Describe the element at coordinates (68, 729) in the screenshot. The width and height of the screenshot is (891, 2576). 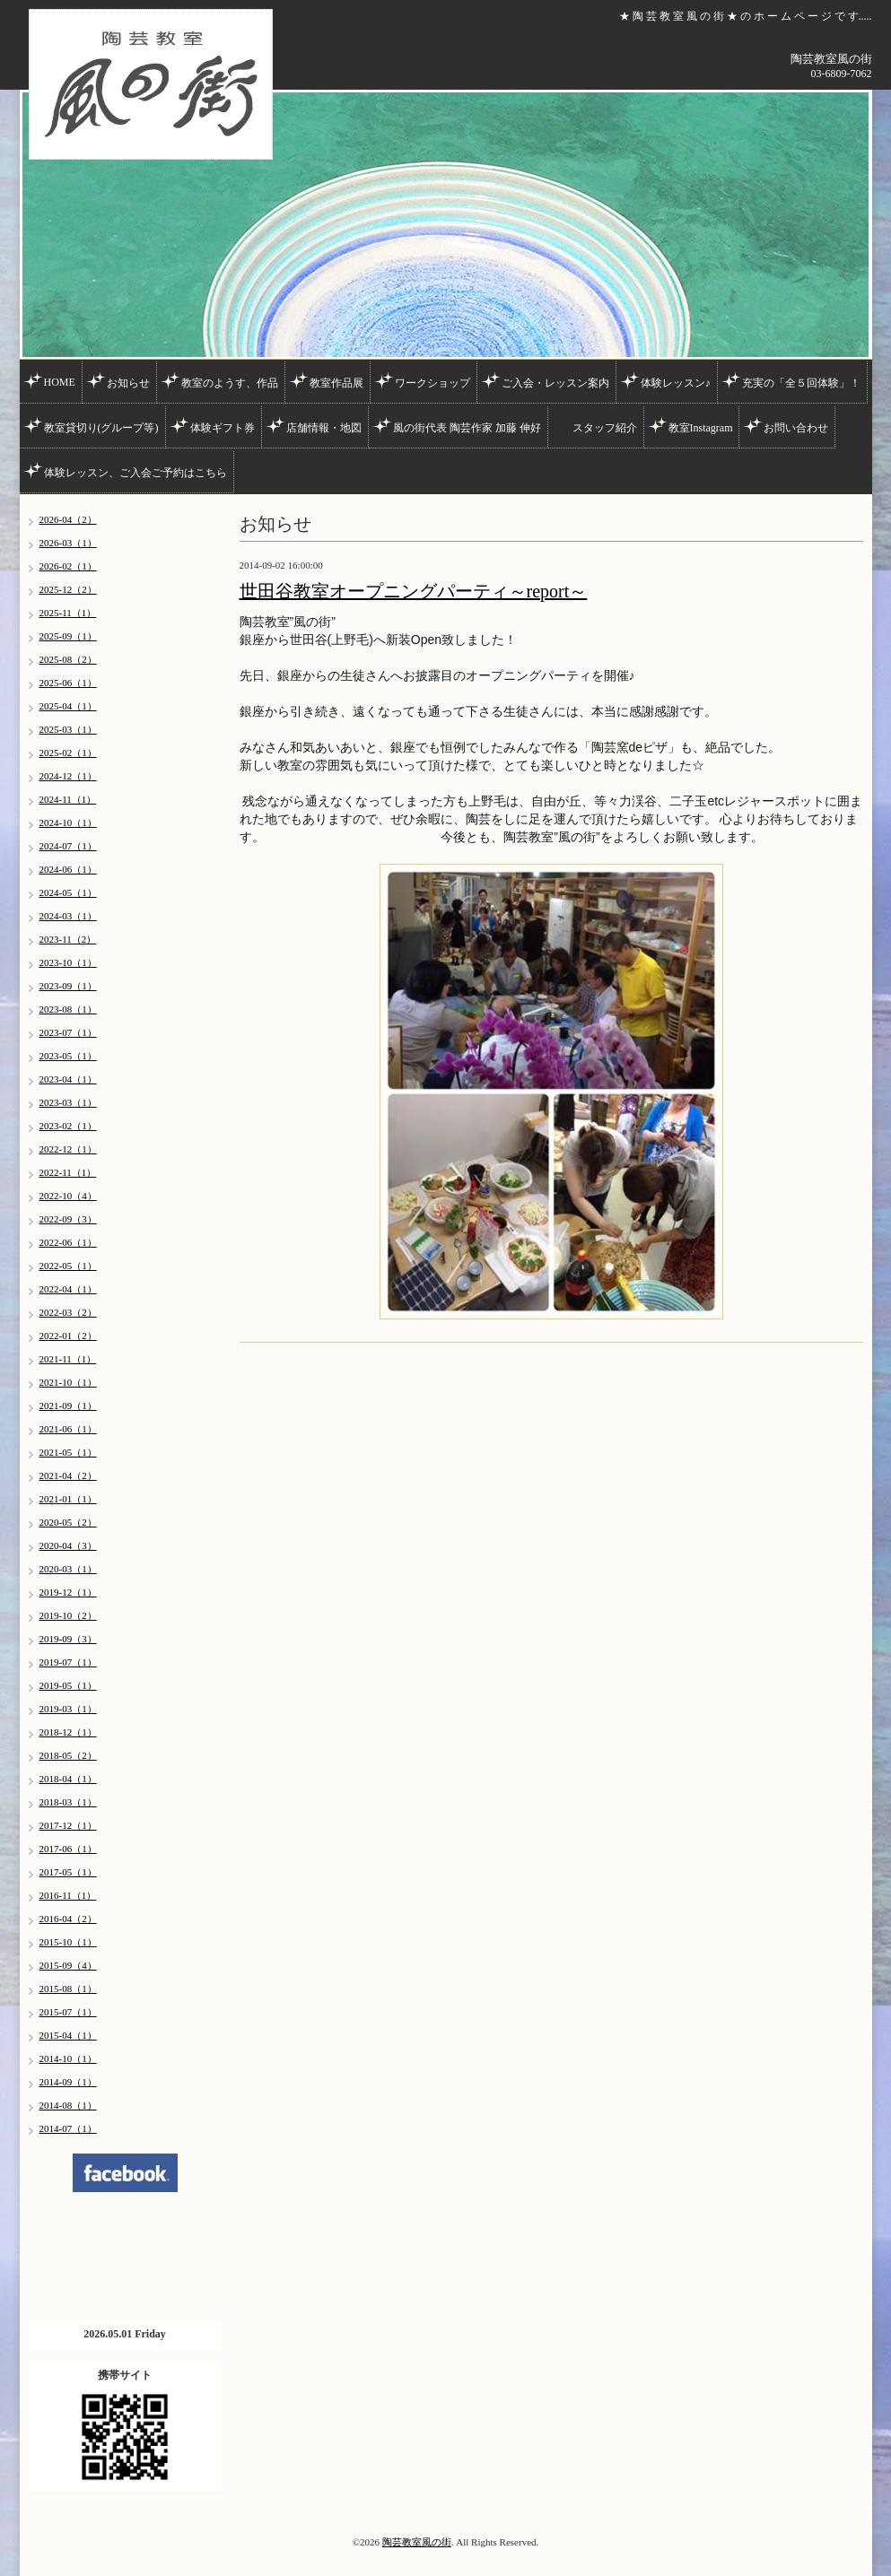
I see `2025-03（1）` at that location.